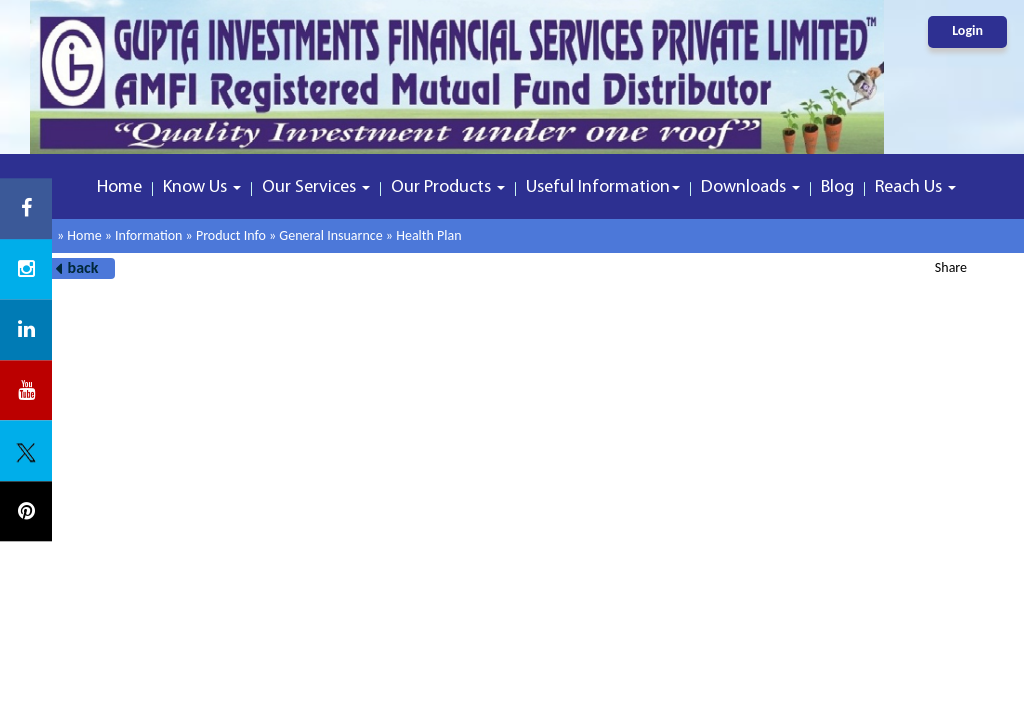  Describe the element at coordinates (837, 187) in the screenshot. I see `Blog` at that location.